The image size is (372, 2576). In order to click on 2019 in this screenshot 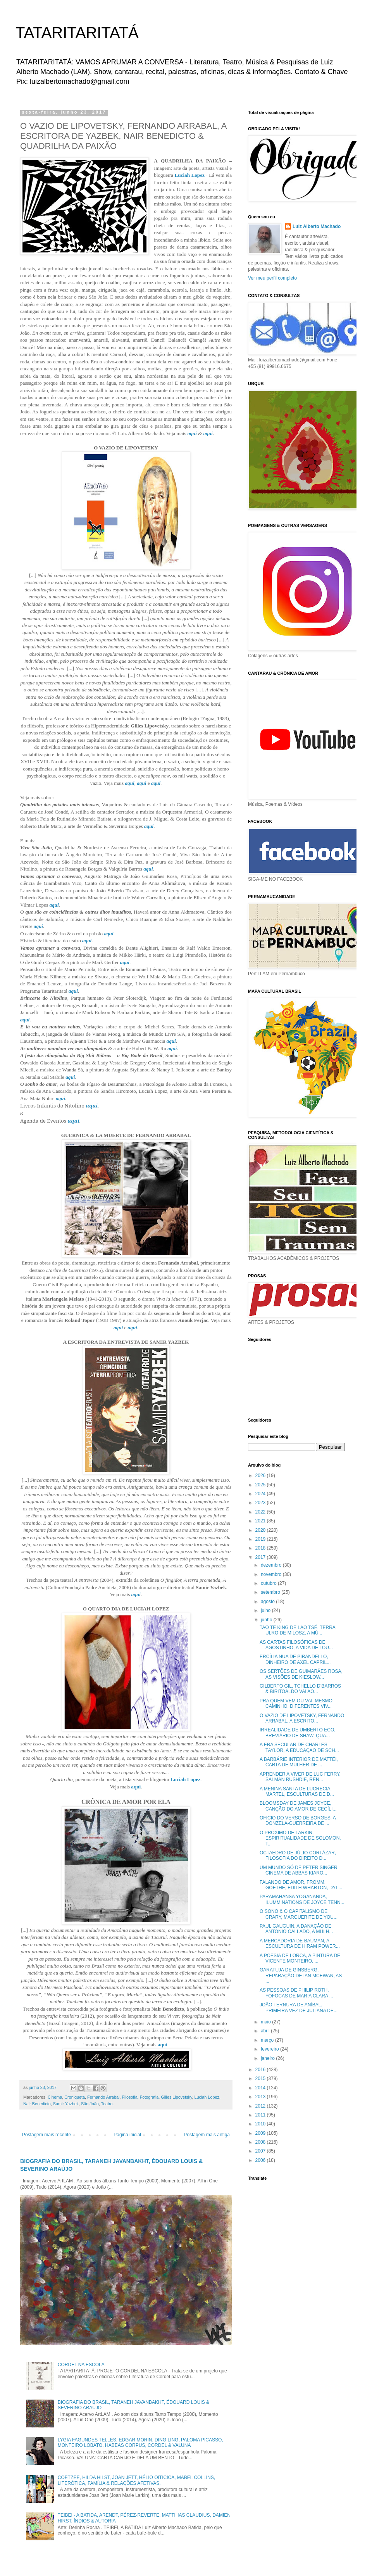, I will do `click(261, 1539)`.